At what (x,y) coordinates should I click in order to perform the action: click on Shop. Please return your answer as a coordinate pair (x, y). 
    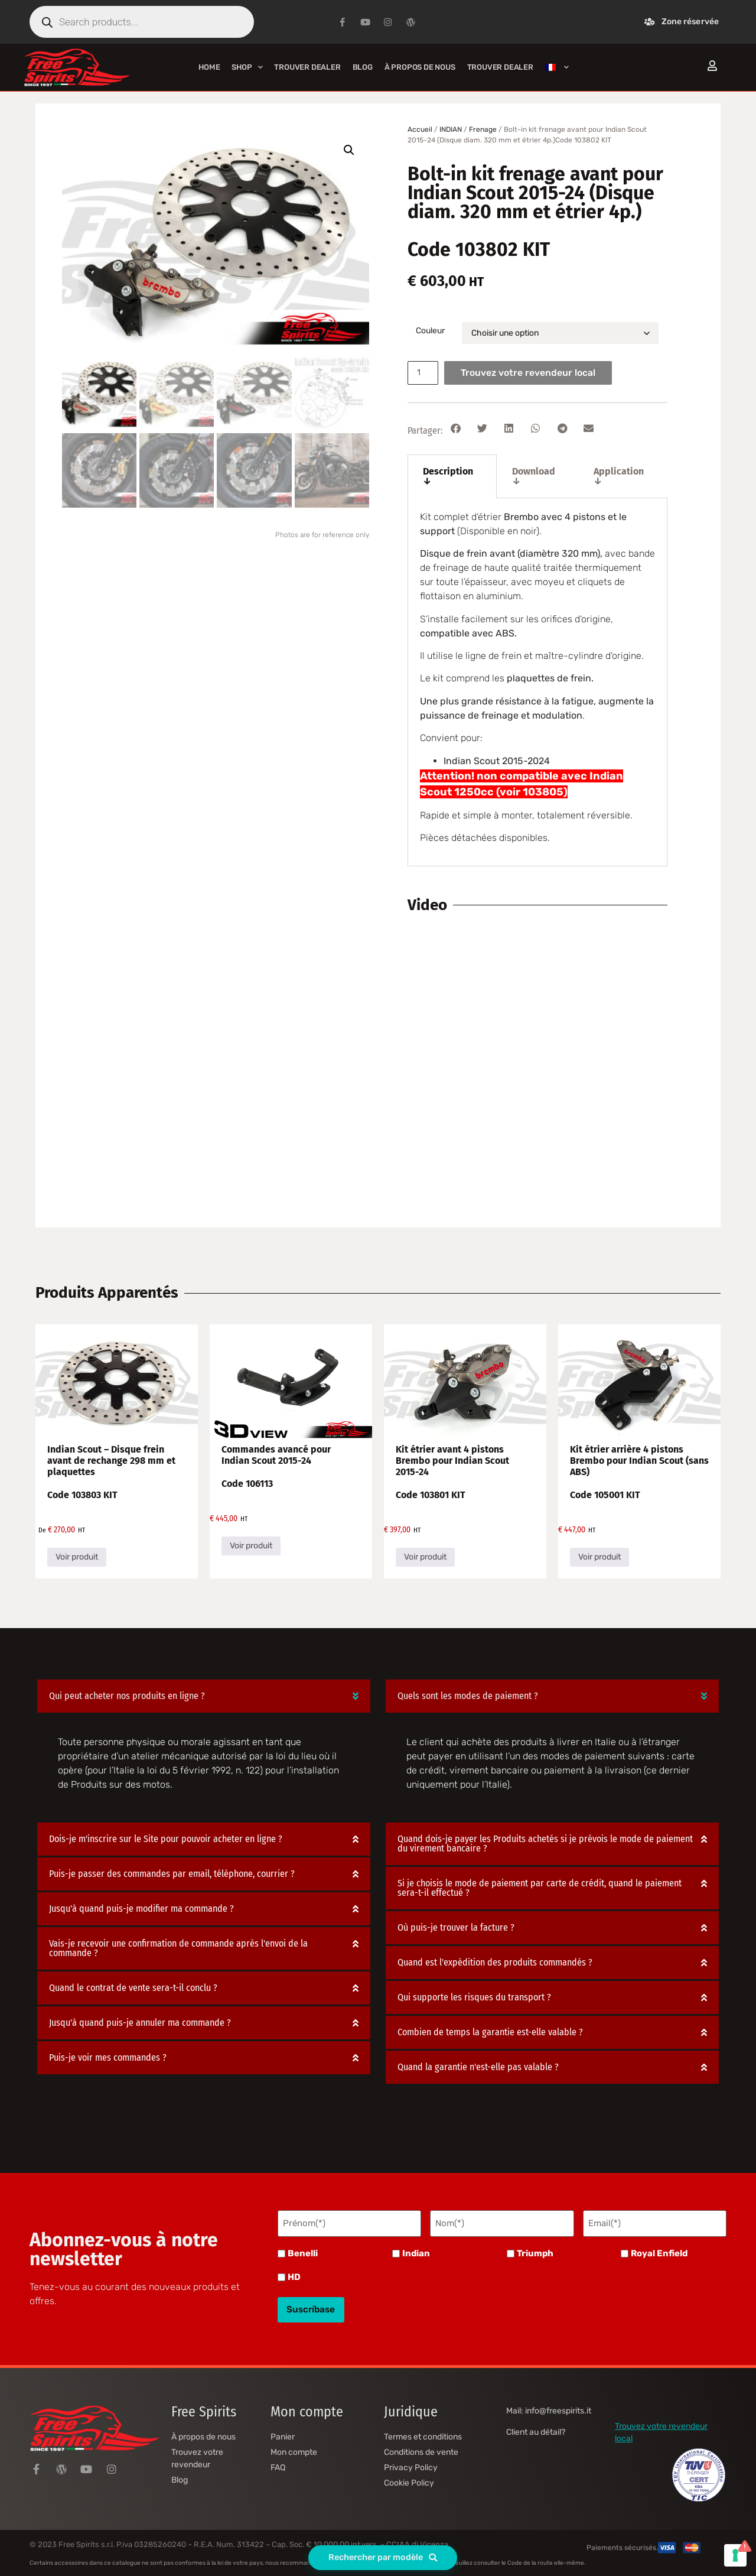
    Looking at the image, I should click on (247, 67).